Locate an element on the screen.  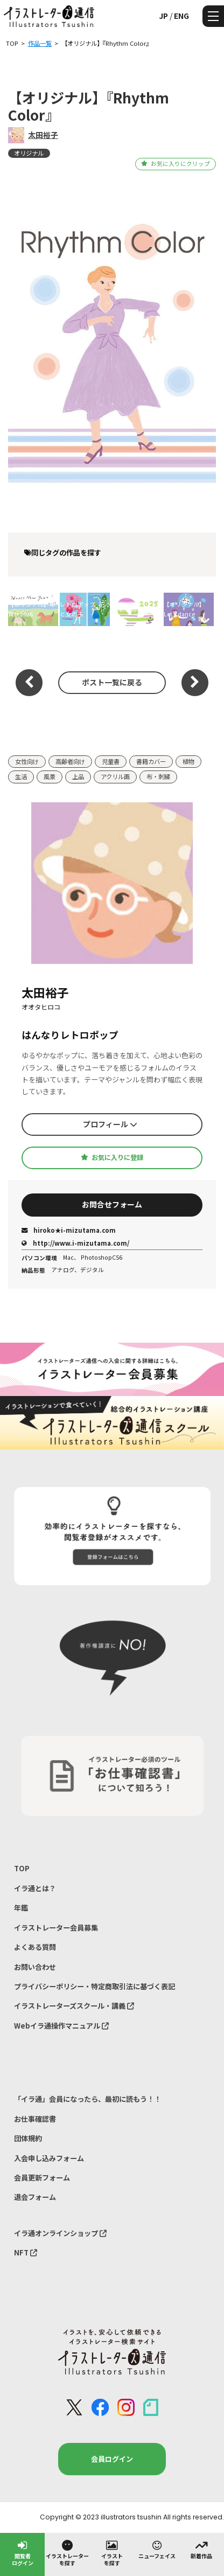
イラストレーターを探す is located at coordinates (67, 2552).